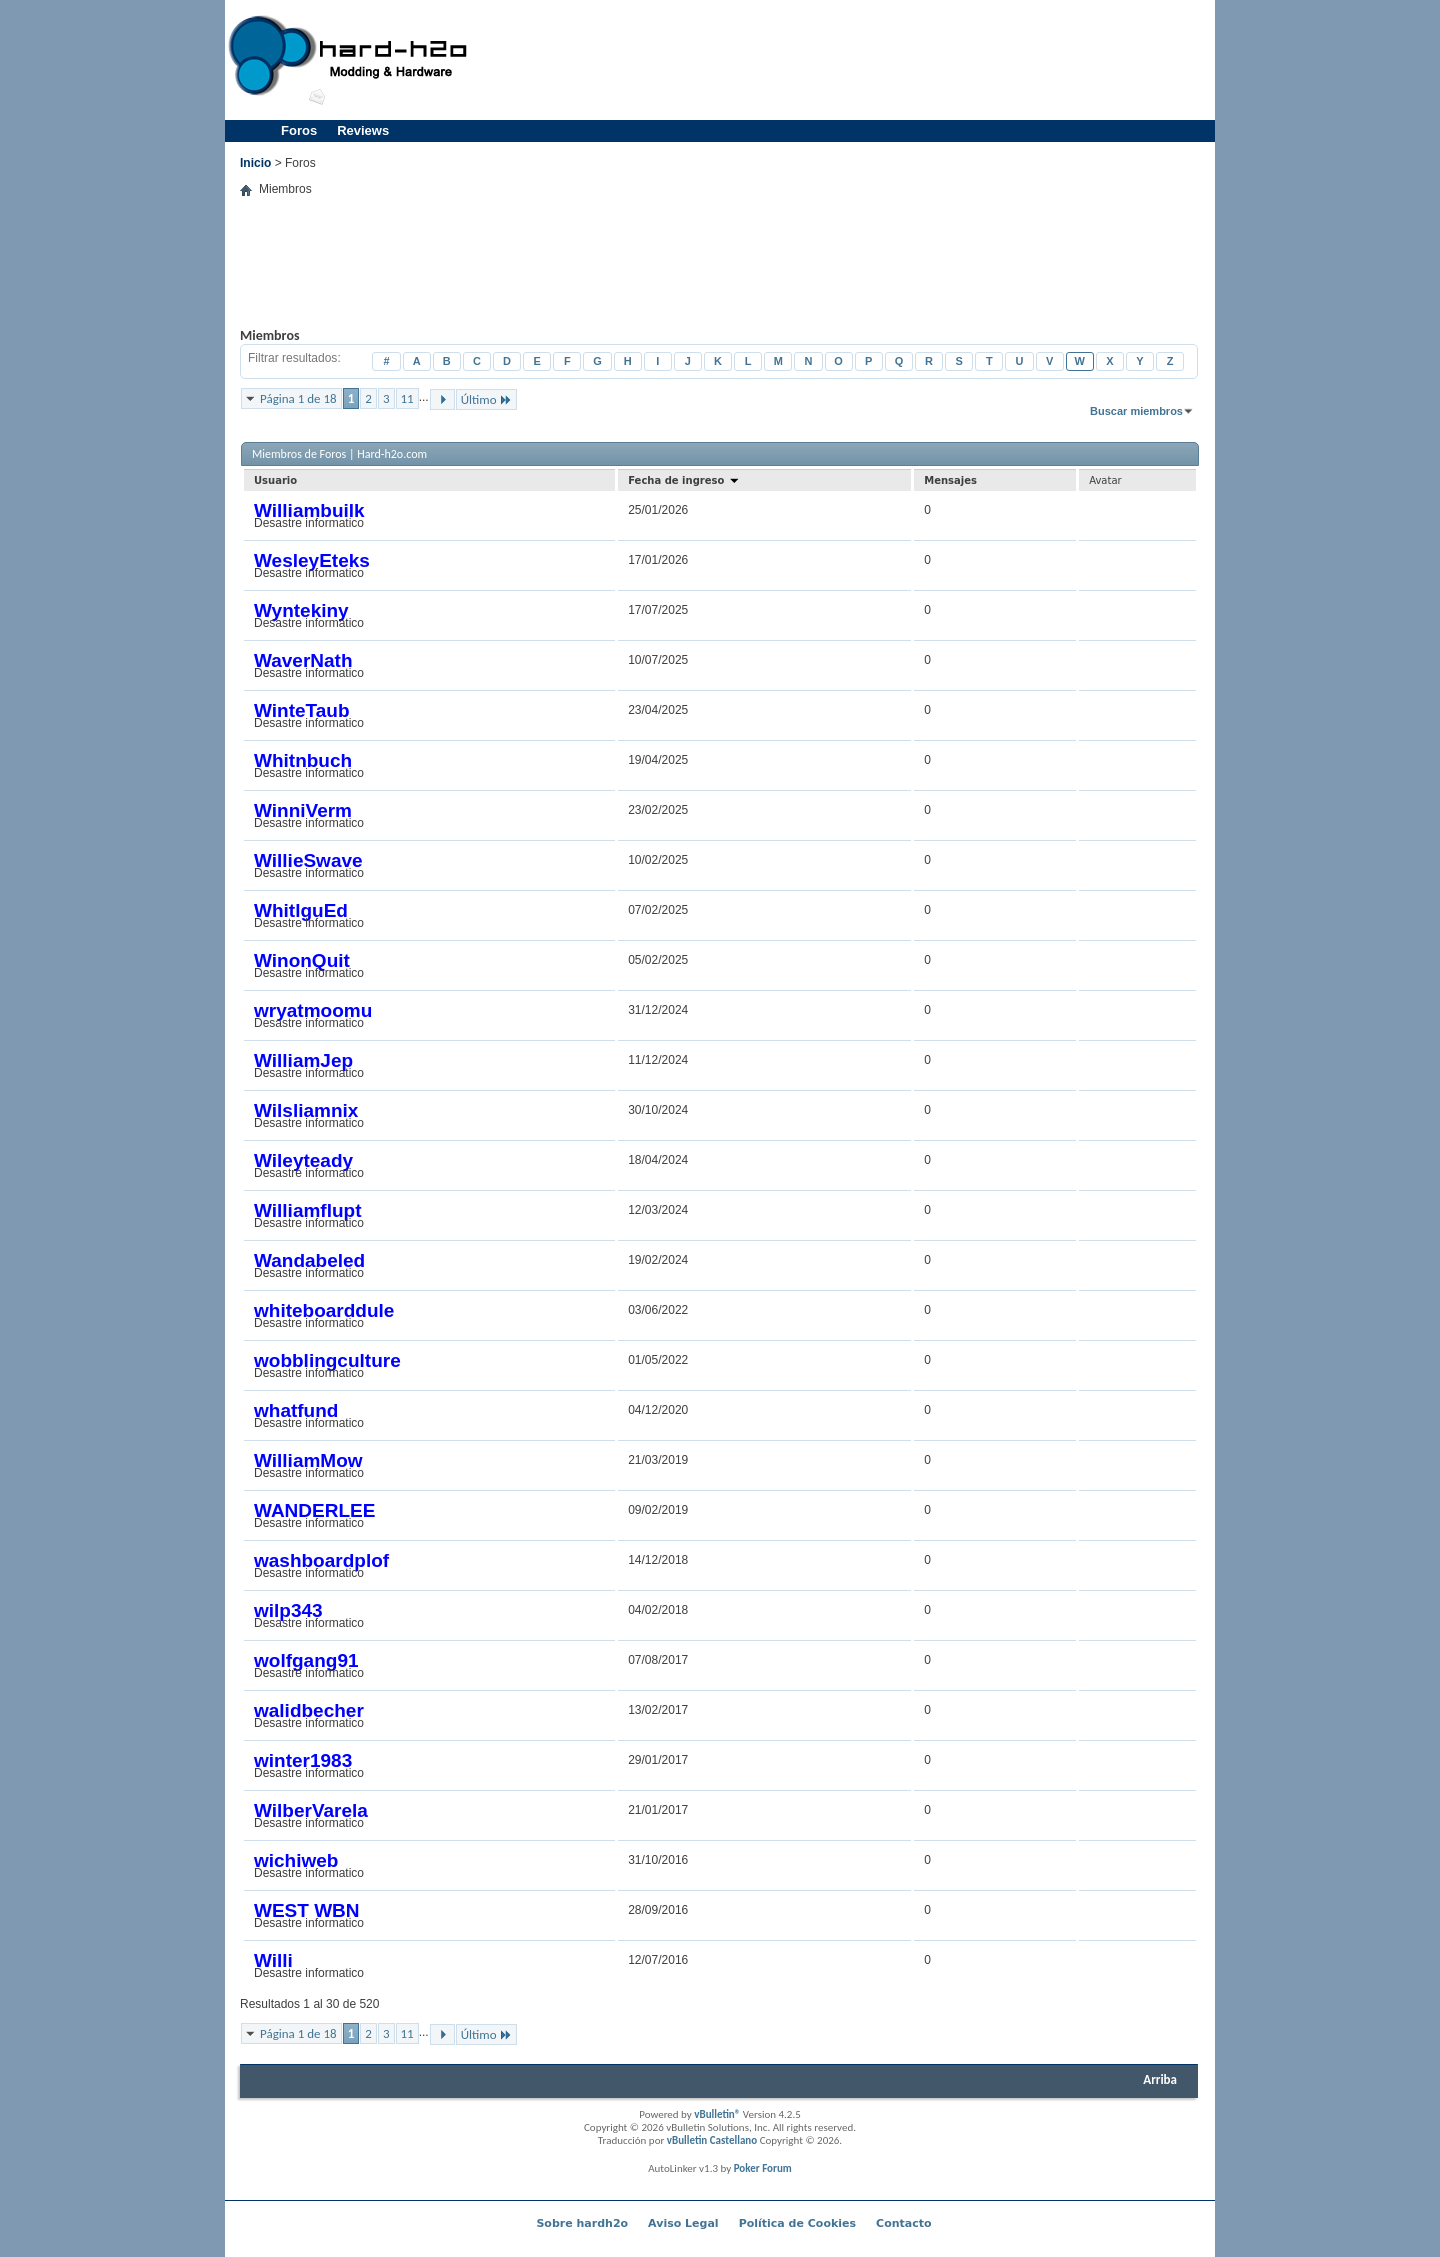  Describe the element at coordinates (275, 480) in the screenshot. I see `Usuario` at that location.